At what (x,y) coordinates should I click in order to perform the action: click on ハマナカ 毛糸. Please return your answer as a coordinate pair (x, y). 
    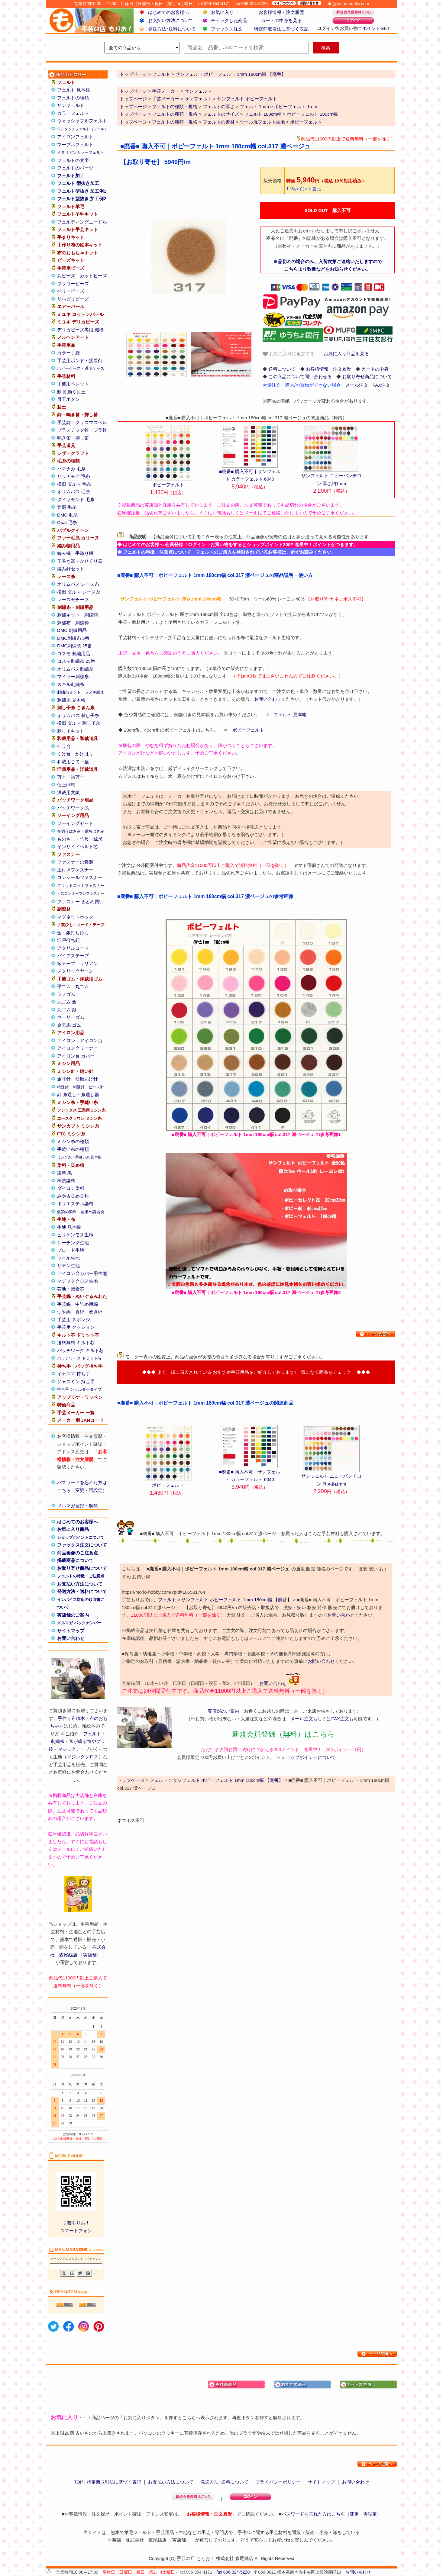
    Looking at the image, I should click on (71, 468).